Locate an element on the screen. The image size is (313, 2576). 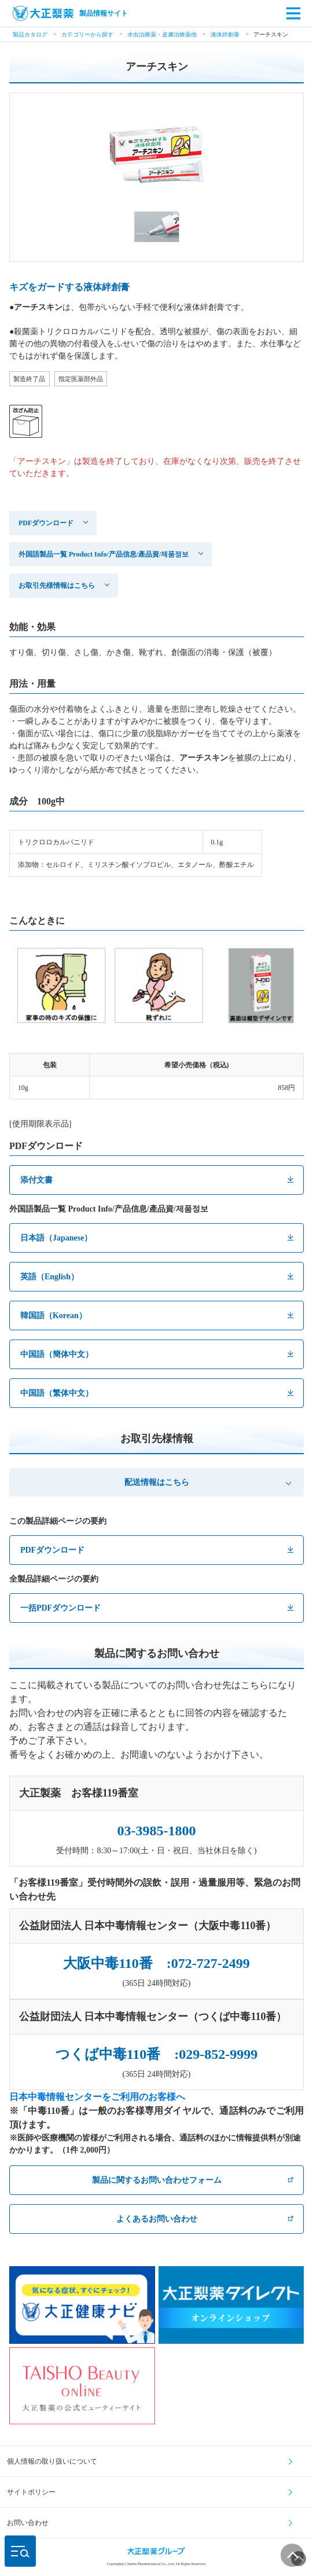
PDFダウンロード is located at coordinates (46, 523).